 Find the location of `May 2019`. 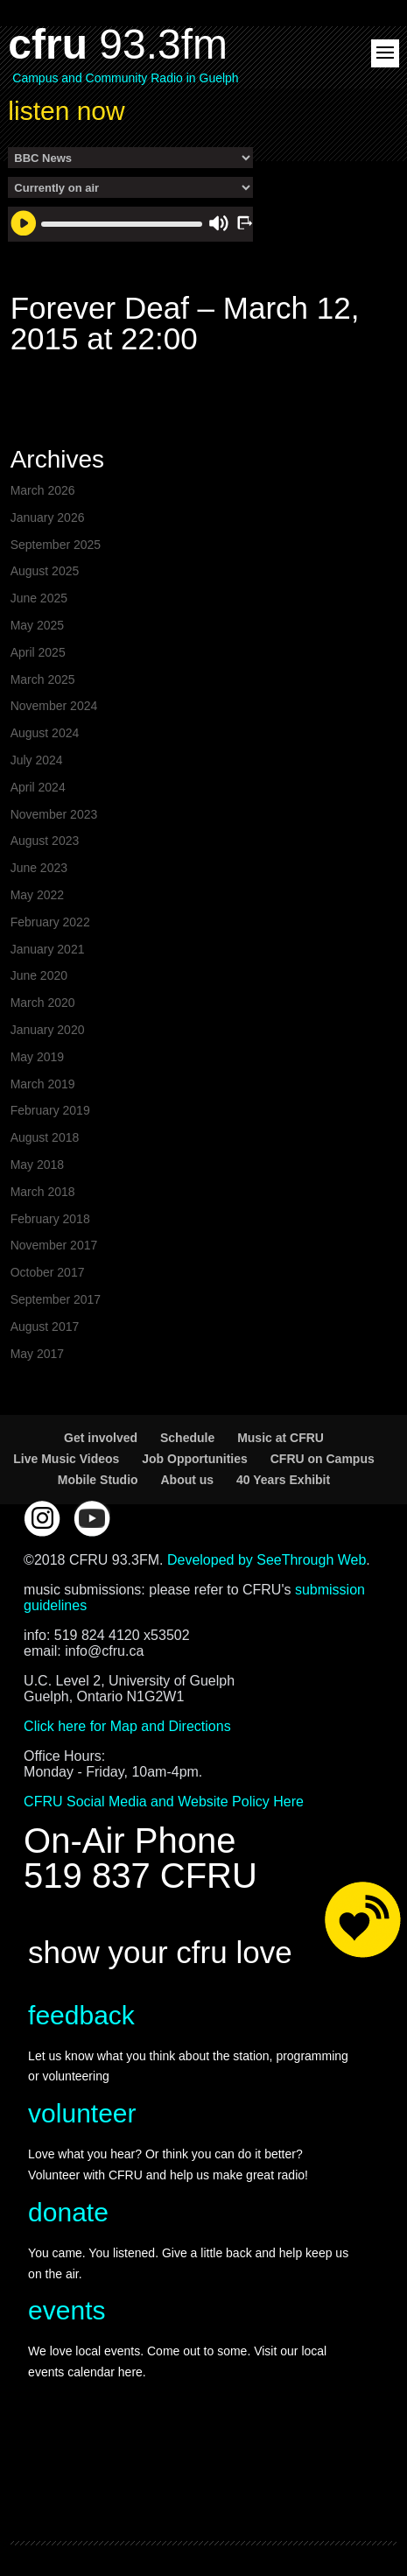

May 2019 is located at coordinates (37, 1057).